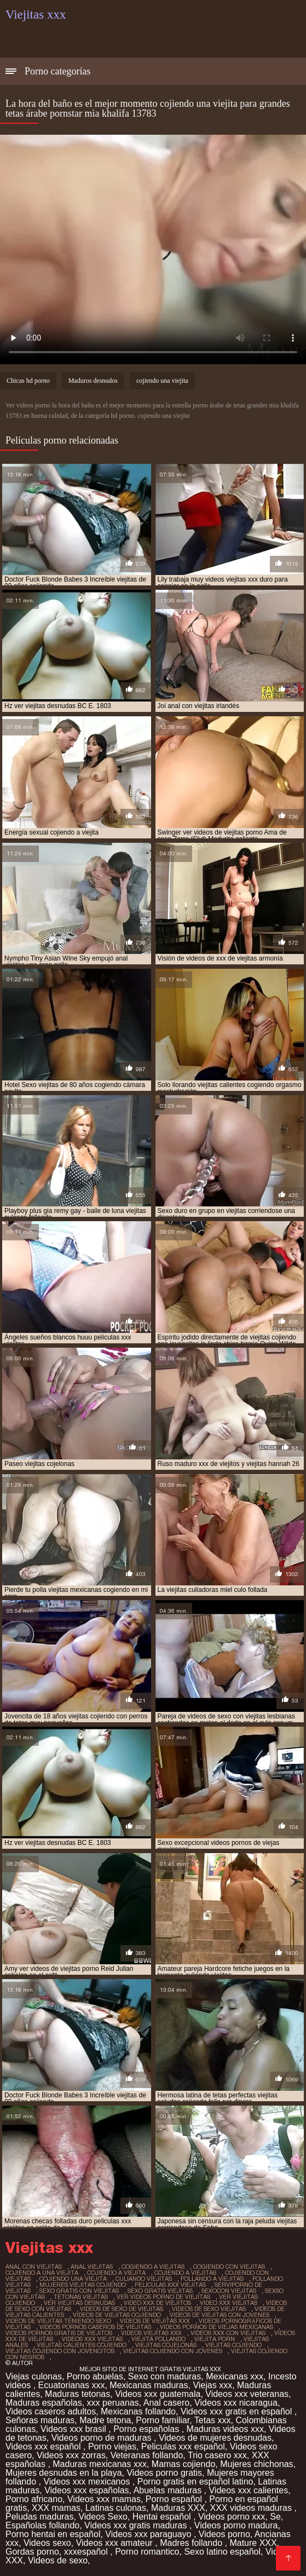 The height and width of the screenshot is (2576, 306). Describe the element at coordinates (162, 2420) in the screenshot. I see `Porno familiar` at that location.